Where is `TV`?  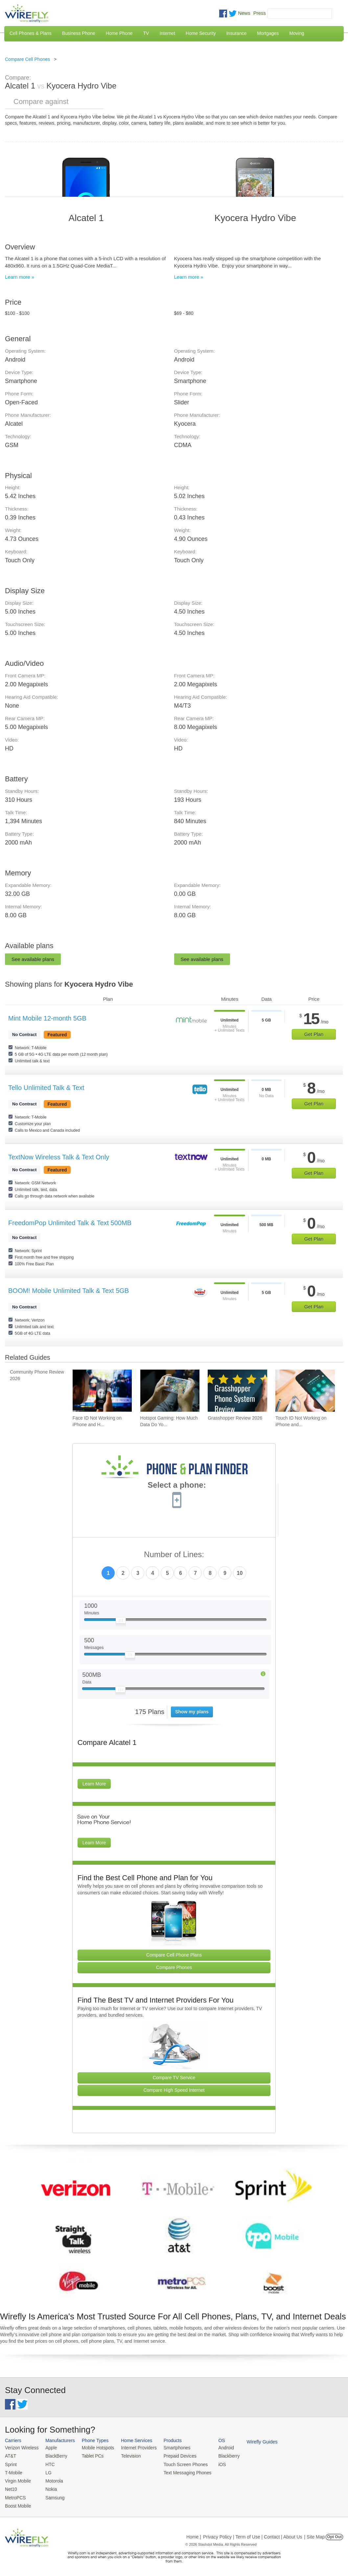 TV is located at coordinates (146, 33).